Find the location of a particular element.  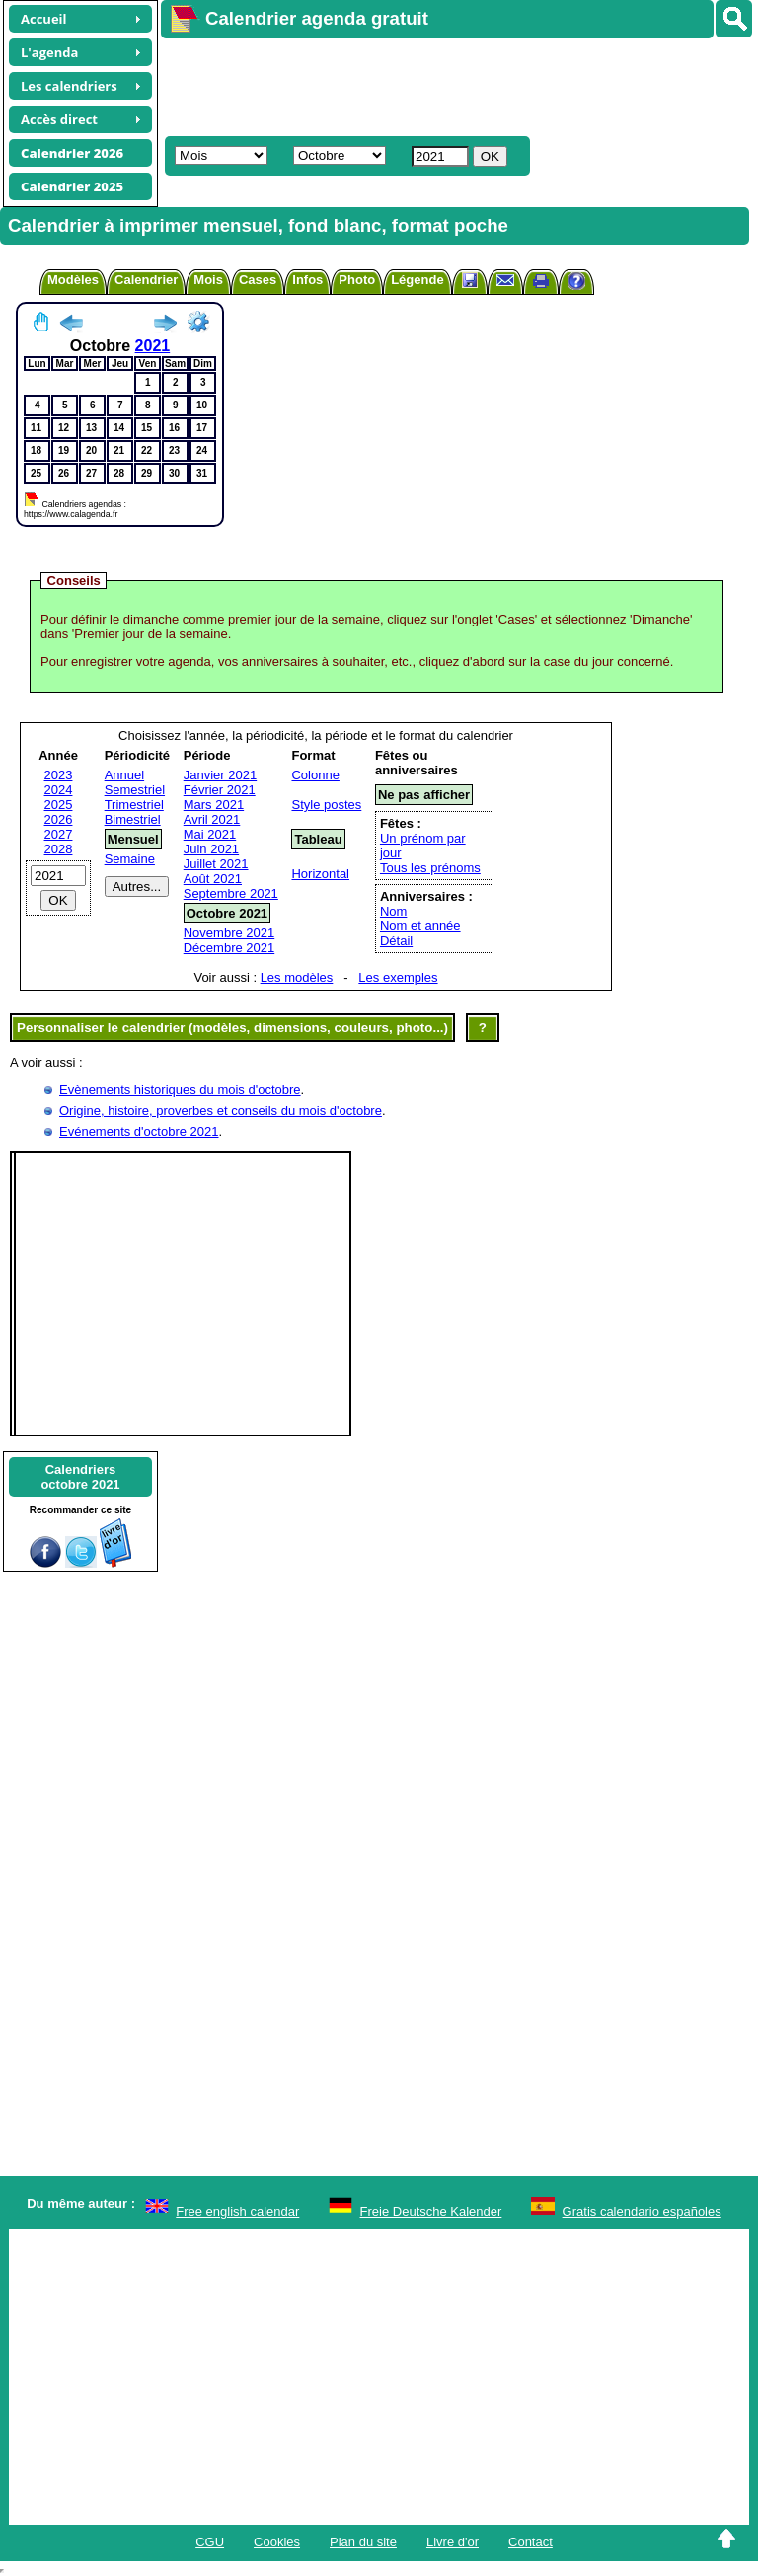

Style postes is located at coordinates (326, 804).